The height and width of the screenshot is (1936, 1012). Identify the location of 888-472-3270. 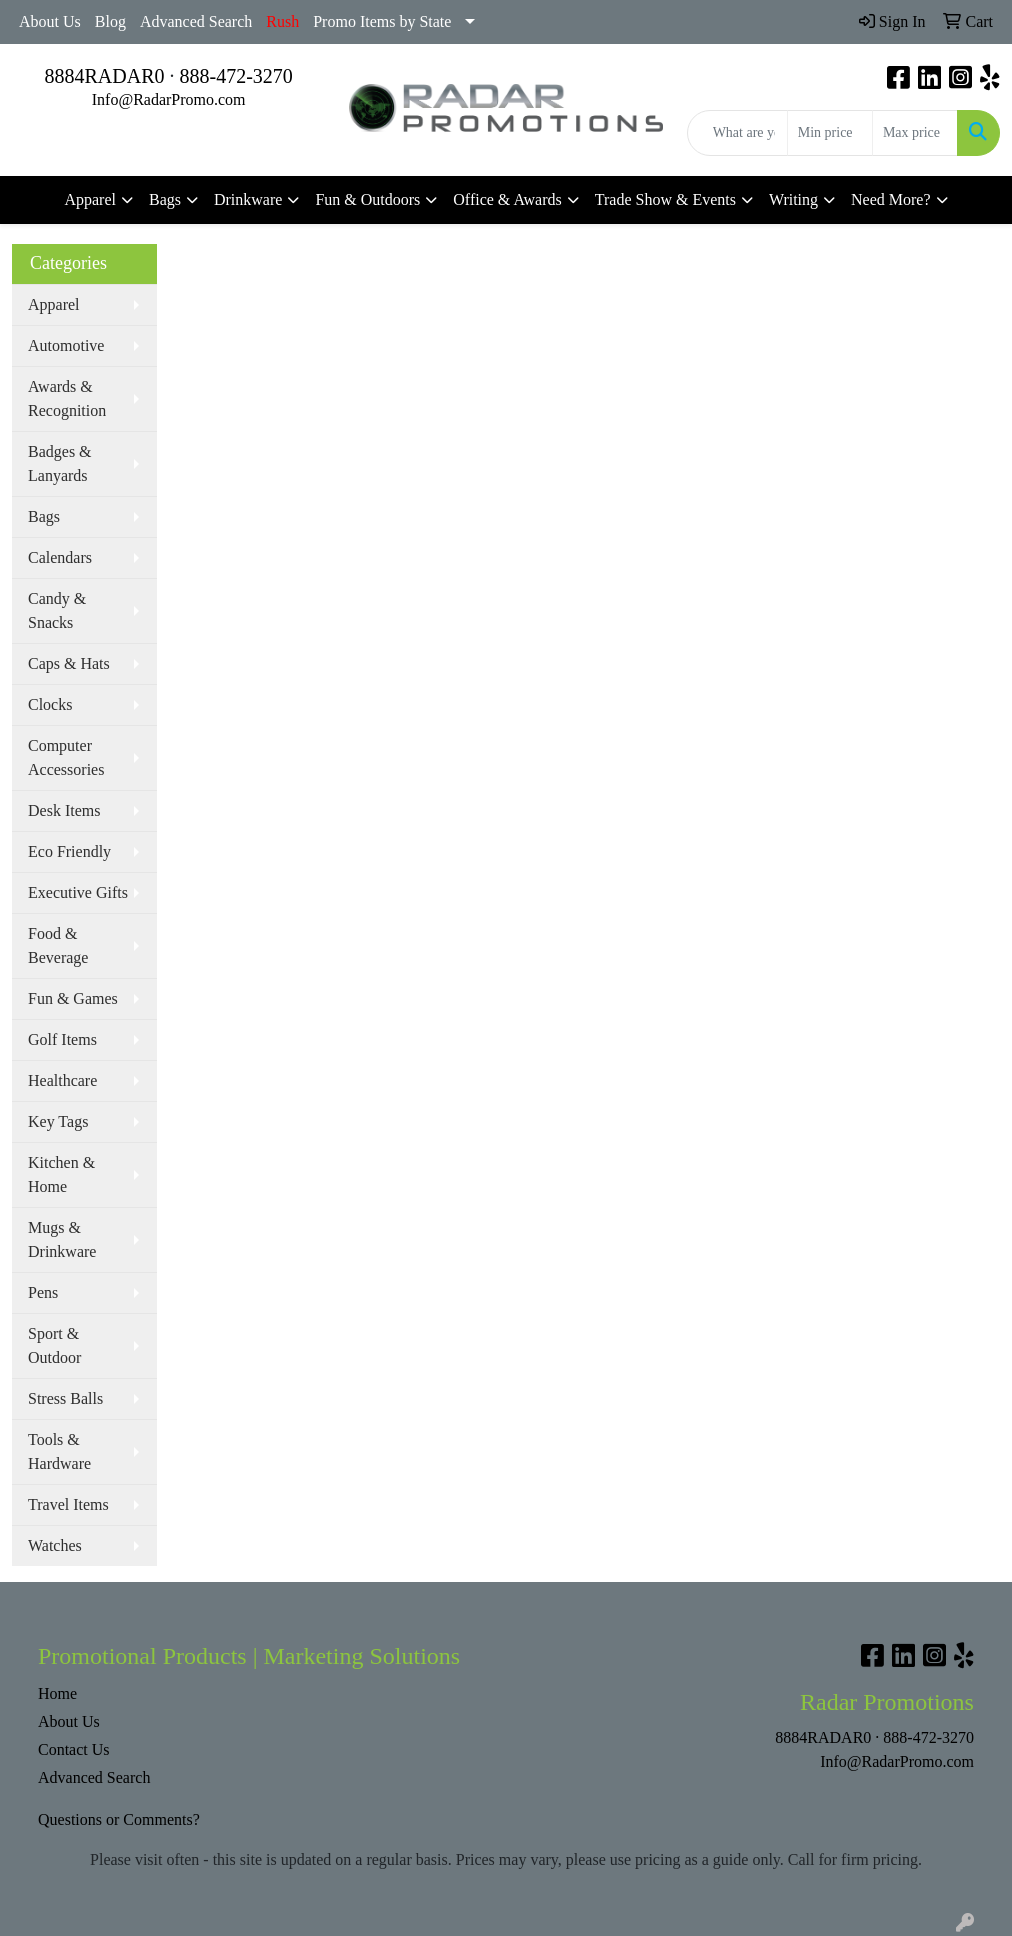
(236, 76).